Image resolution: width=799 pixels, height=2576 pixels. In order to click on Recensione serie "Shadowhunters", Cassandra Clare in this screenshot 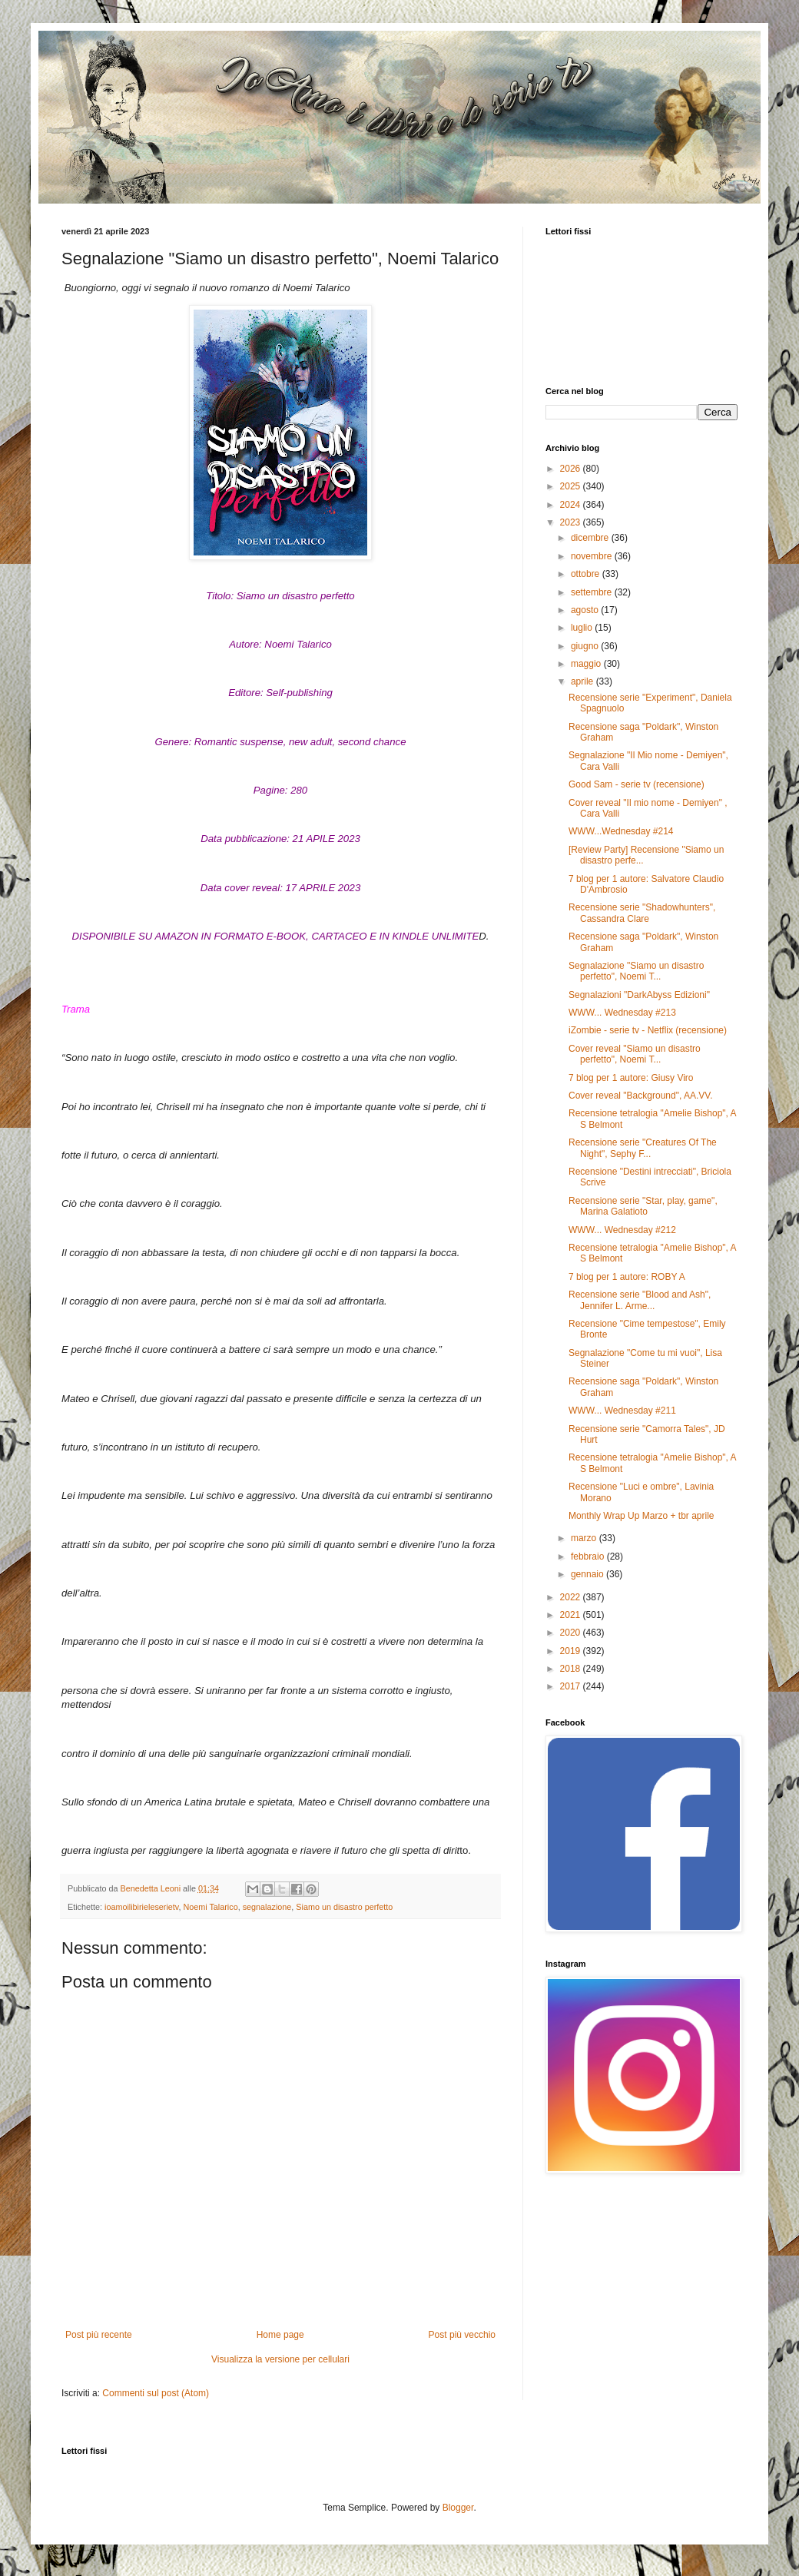, I will do `click(642, 912)`.